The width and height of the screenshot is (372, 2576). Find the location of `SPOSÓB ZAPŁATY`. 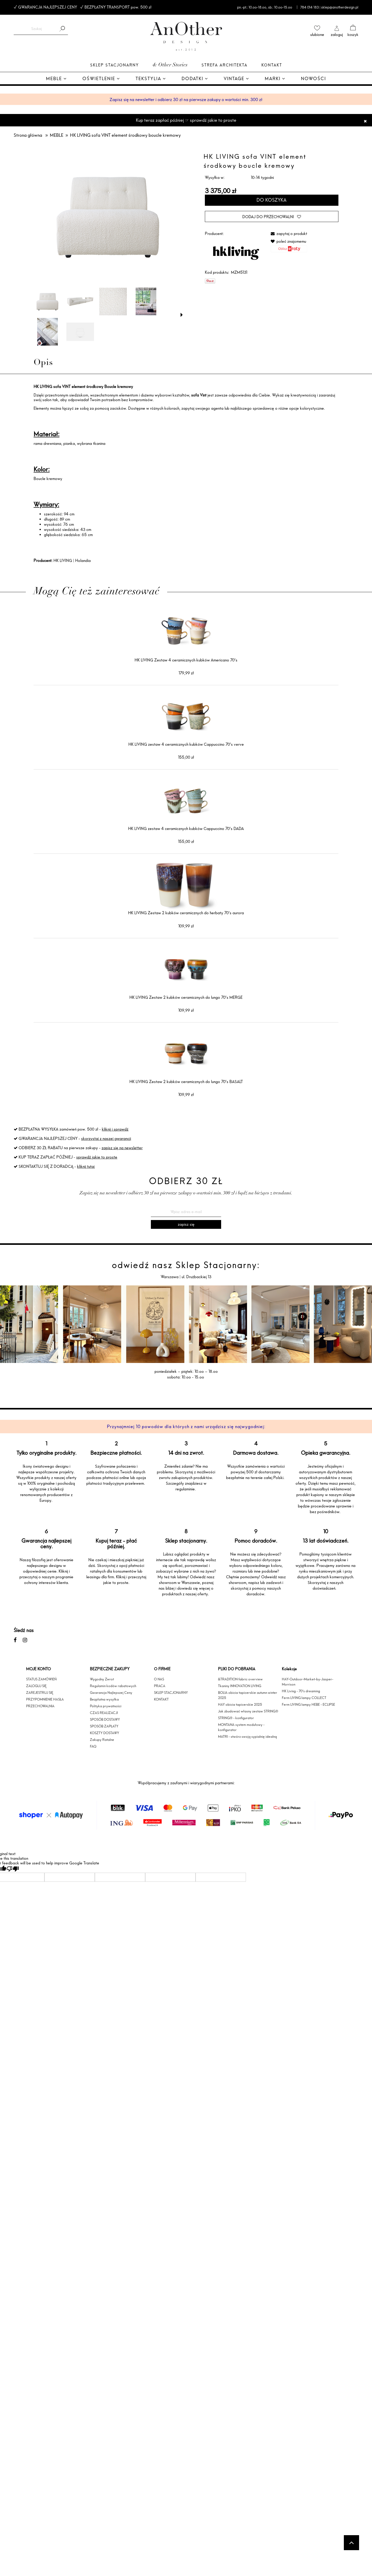

SPOSÓB ZAPŁATY is located at coordinates (104, 1726).